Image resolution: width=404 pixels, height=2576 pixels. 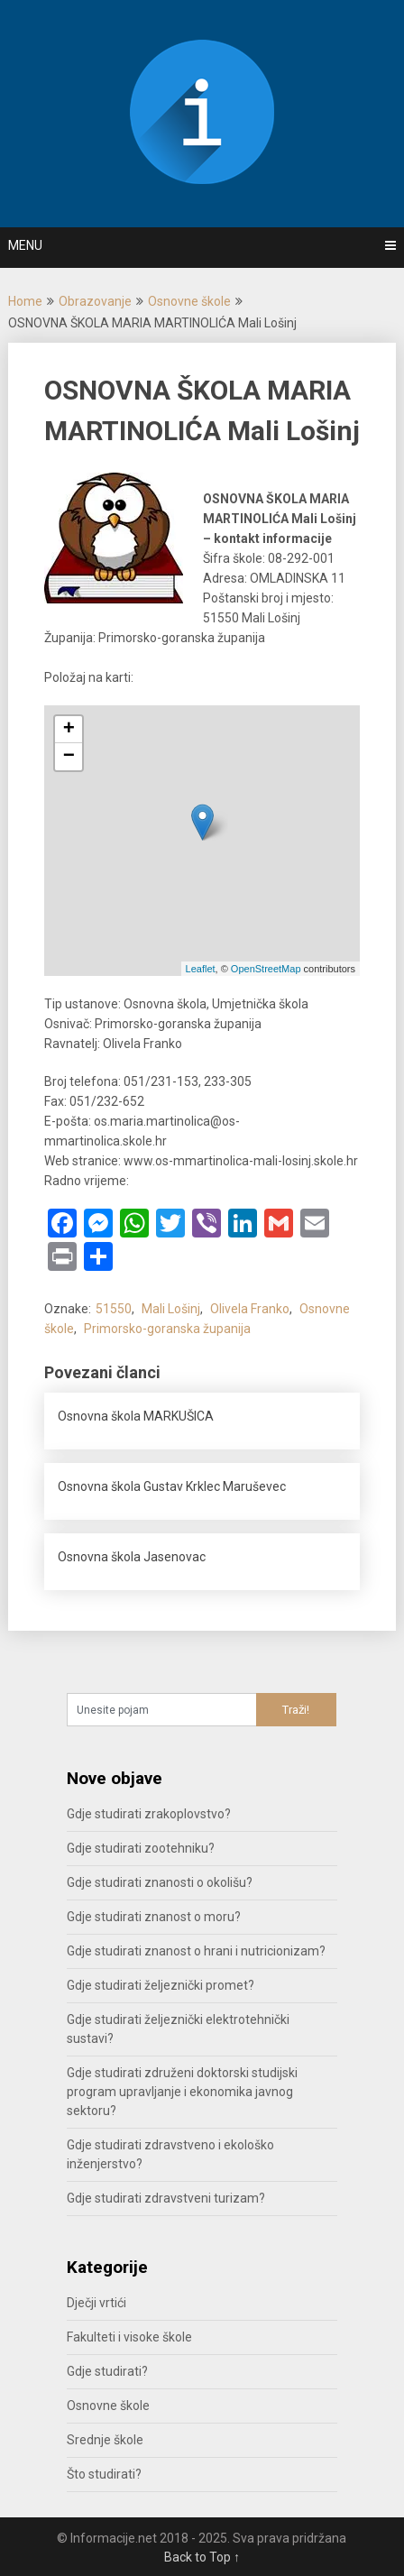 What do you see at coordinates (171, 1309) in the screenshot?
I see `Mali Lošinj` at bounding box center [171, 1309].